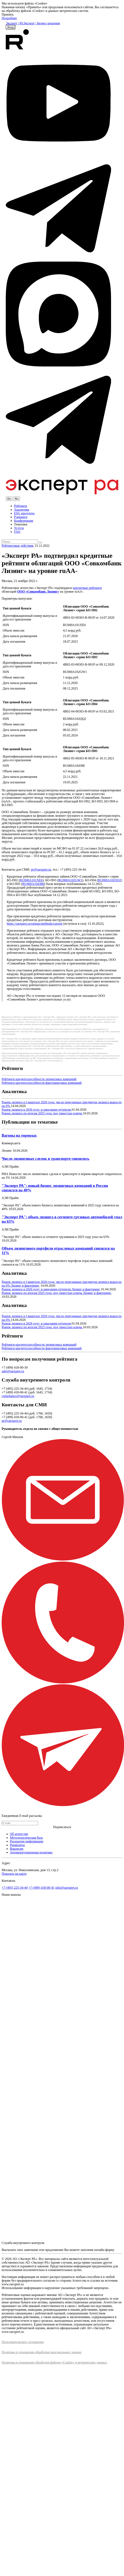 The width and height of the screenshot is (124, 2576). What do you see at coordinates (24, 513) in the screenshot?
I see `ESG продукты` at bounding box center [24, 513].